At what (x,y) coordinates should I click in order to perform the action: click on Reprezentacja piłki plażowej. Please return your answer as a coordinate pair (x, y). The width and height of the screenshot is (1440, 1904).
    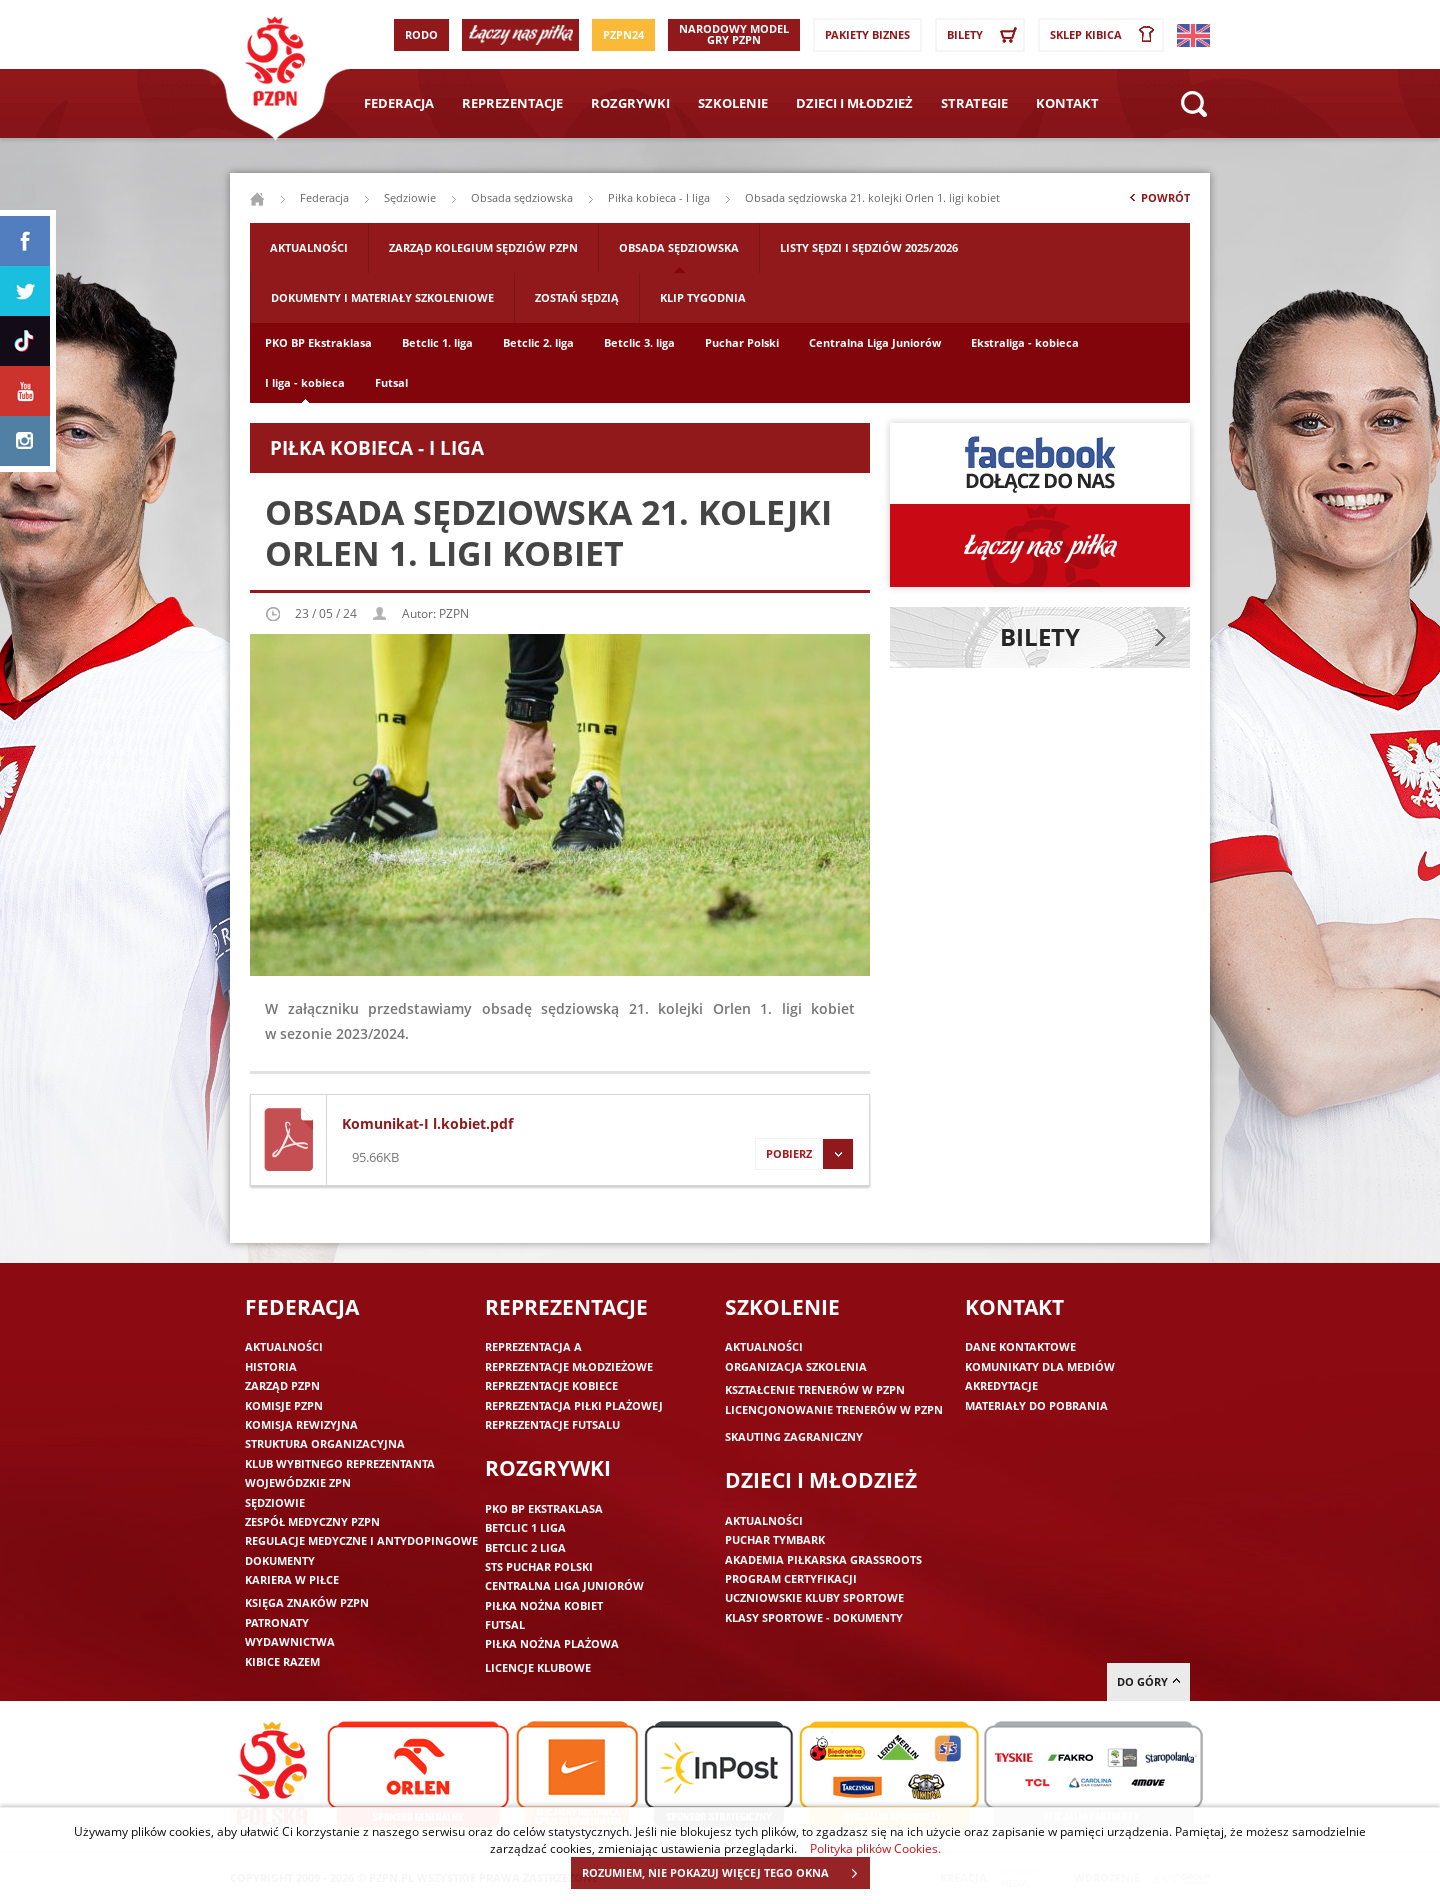
    Looking at the image, I should click on (574, 1405).